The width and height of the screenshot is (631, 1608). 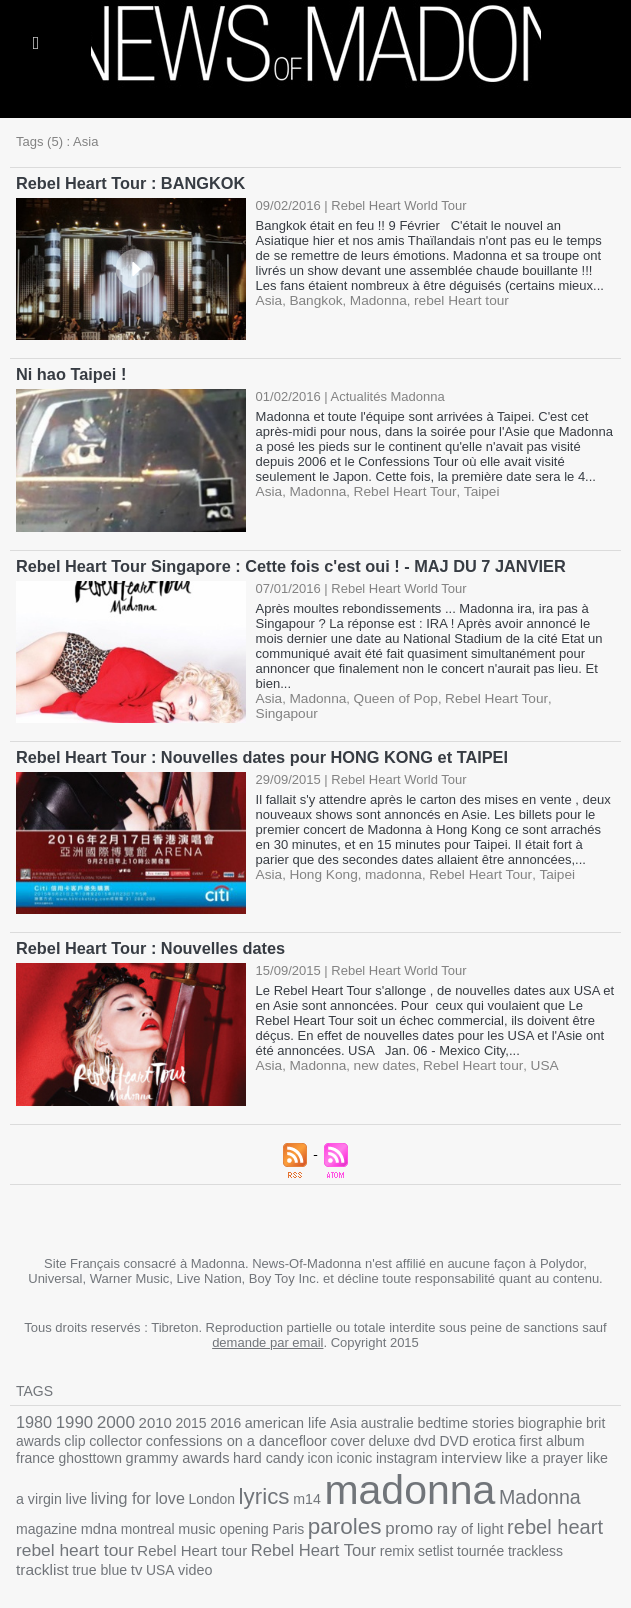 What do you see at coordinates (405, 1434) in the screenshot?
I see `dvd` at bounding box center [405, 1434].